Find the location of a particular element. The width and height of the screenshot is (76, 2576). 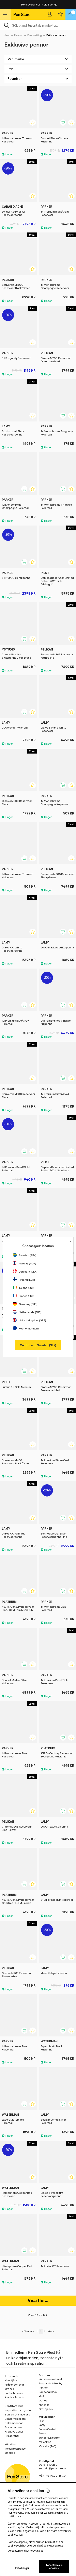

Germany (EUR) is located at coordinates (25, 1304).